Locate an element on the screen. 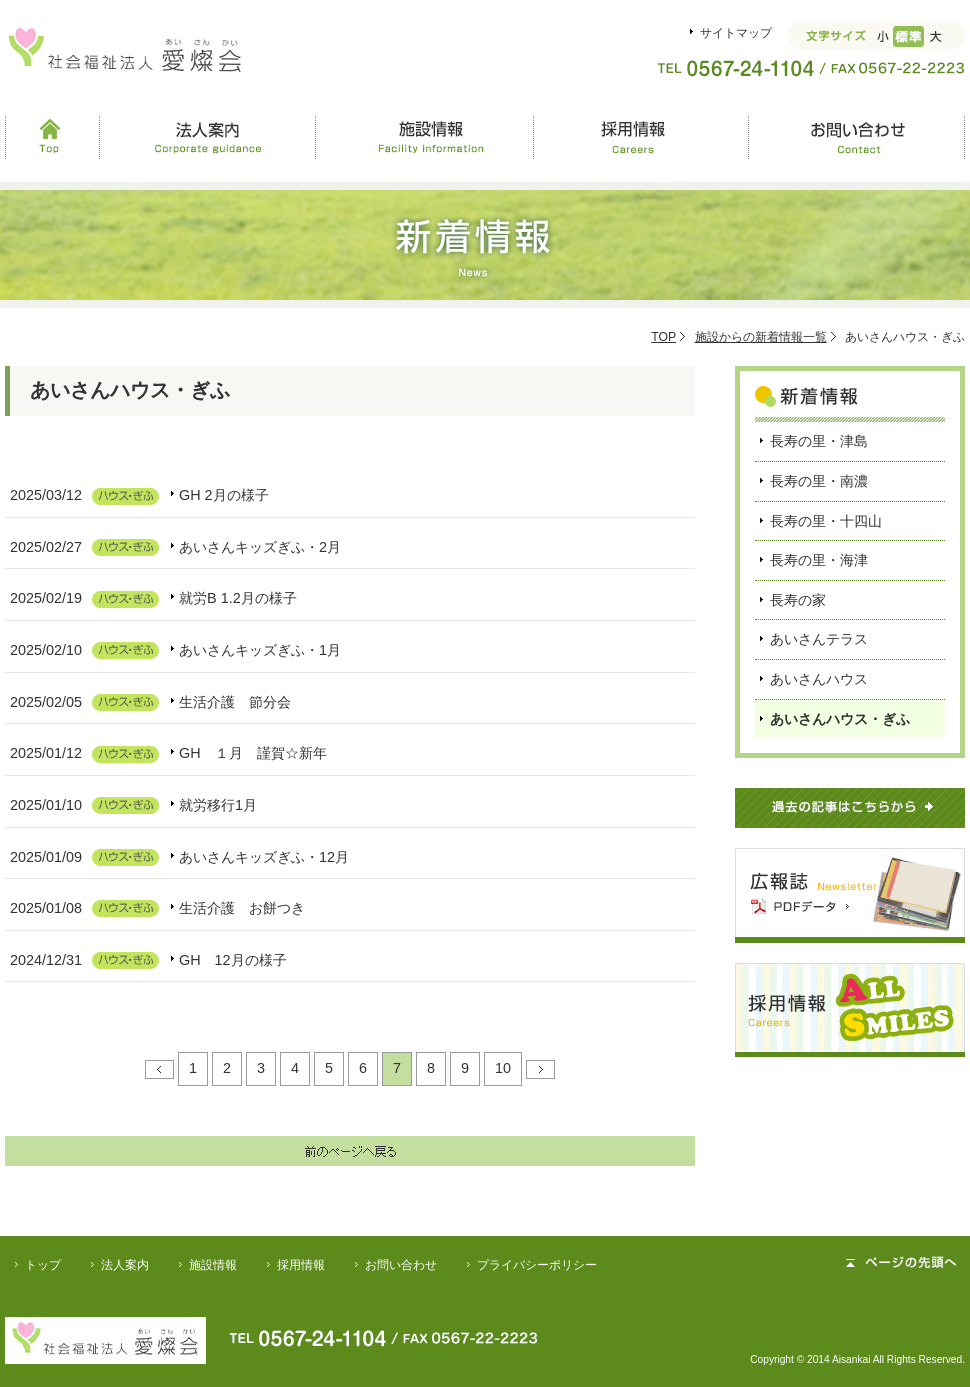 The image size is (970, 1387). 就労B 1.2月の様子 is located at coordinates (238, 598).